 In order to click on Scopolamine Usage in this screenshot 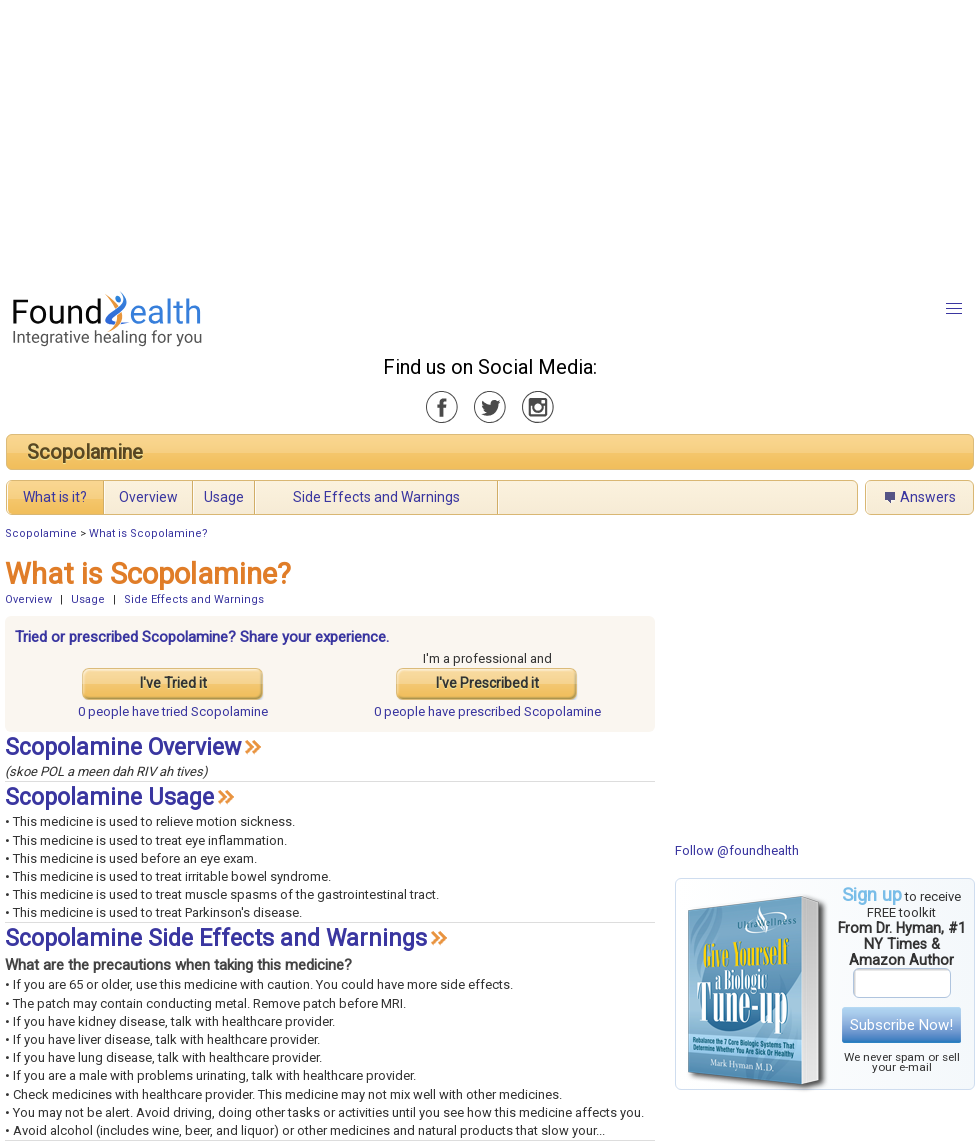, I will do `click(109, 797)`.